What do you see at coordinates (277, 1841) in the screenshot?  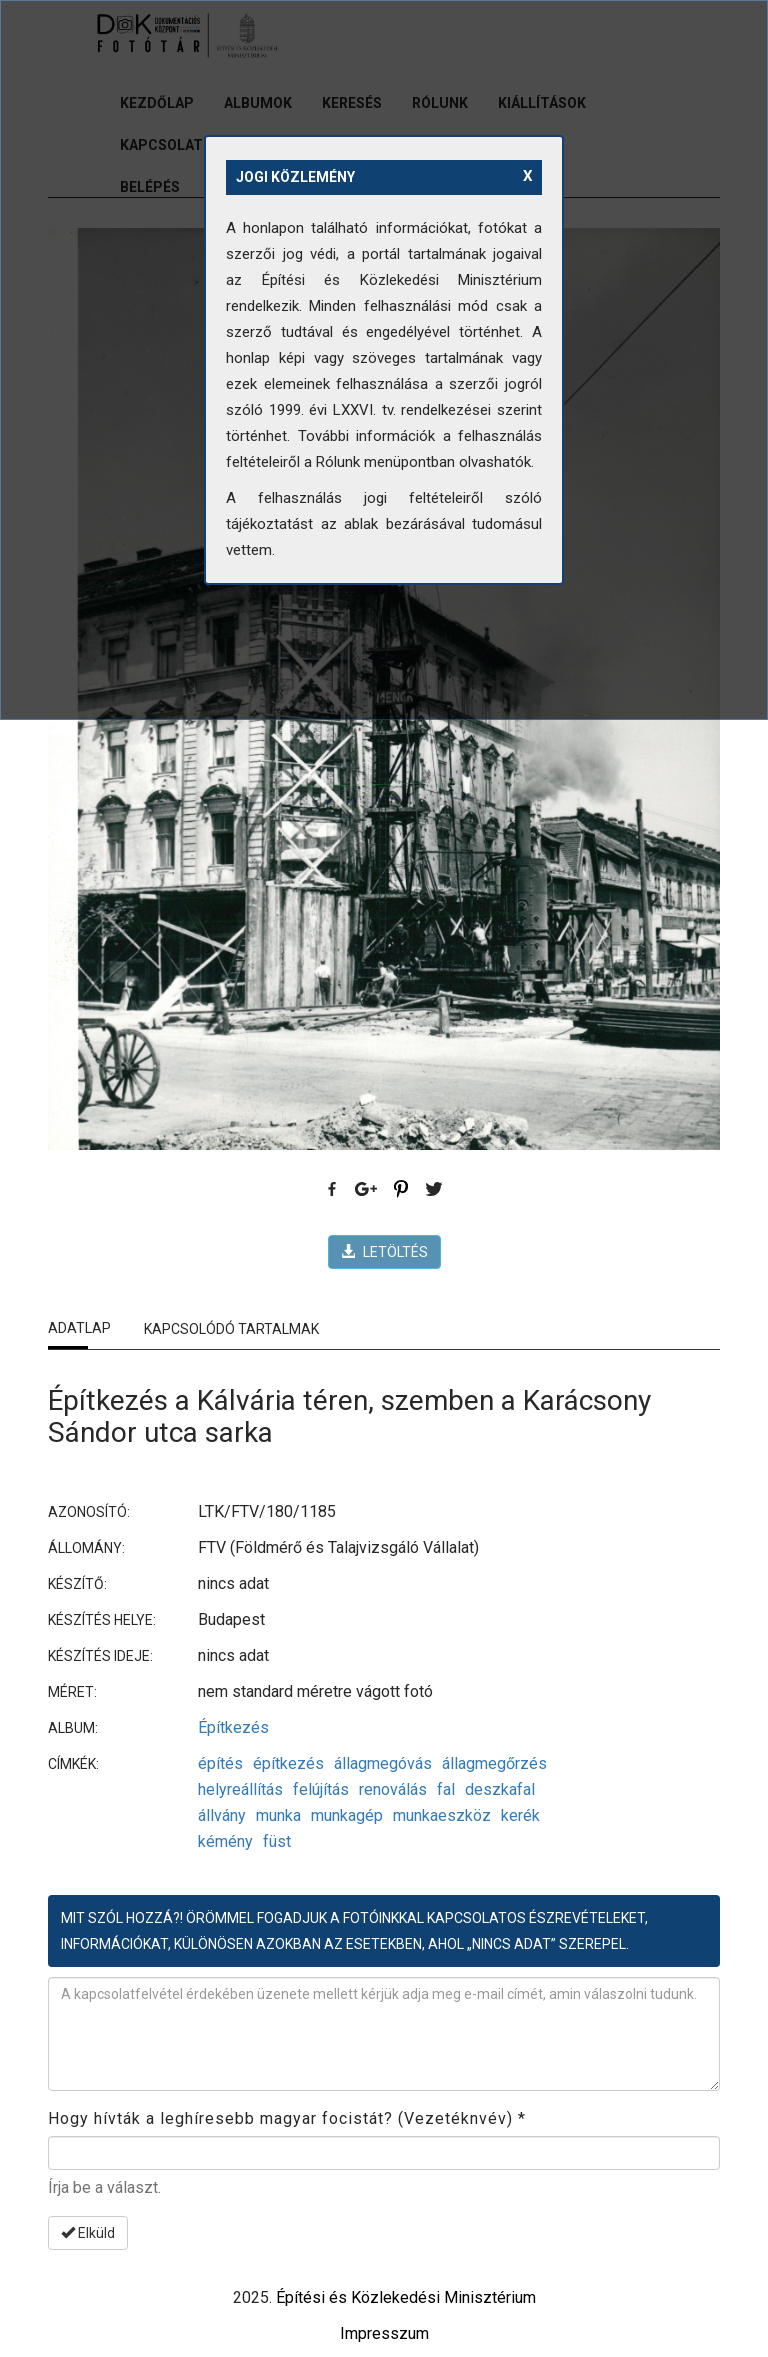 I see `füst` at bounding box center [277, 1841].